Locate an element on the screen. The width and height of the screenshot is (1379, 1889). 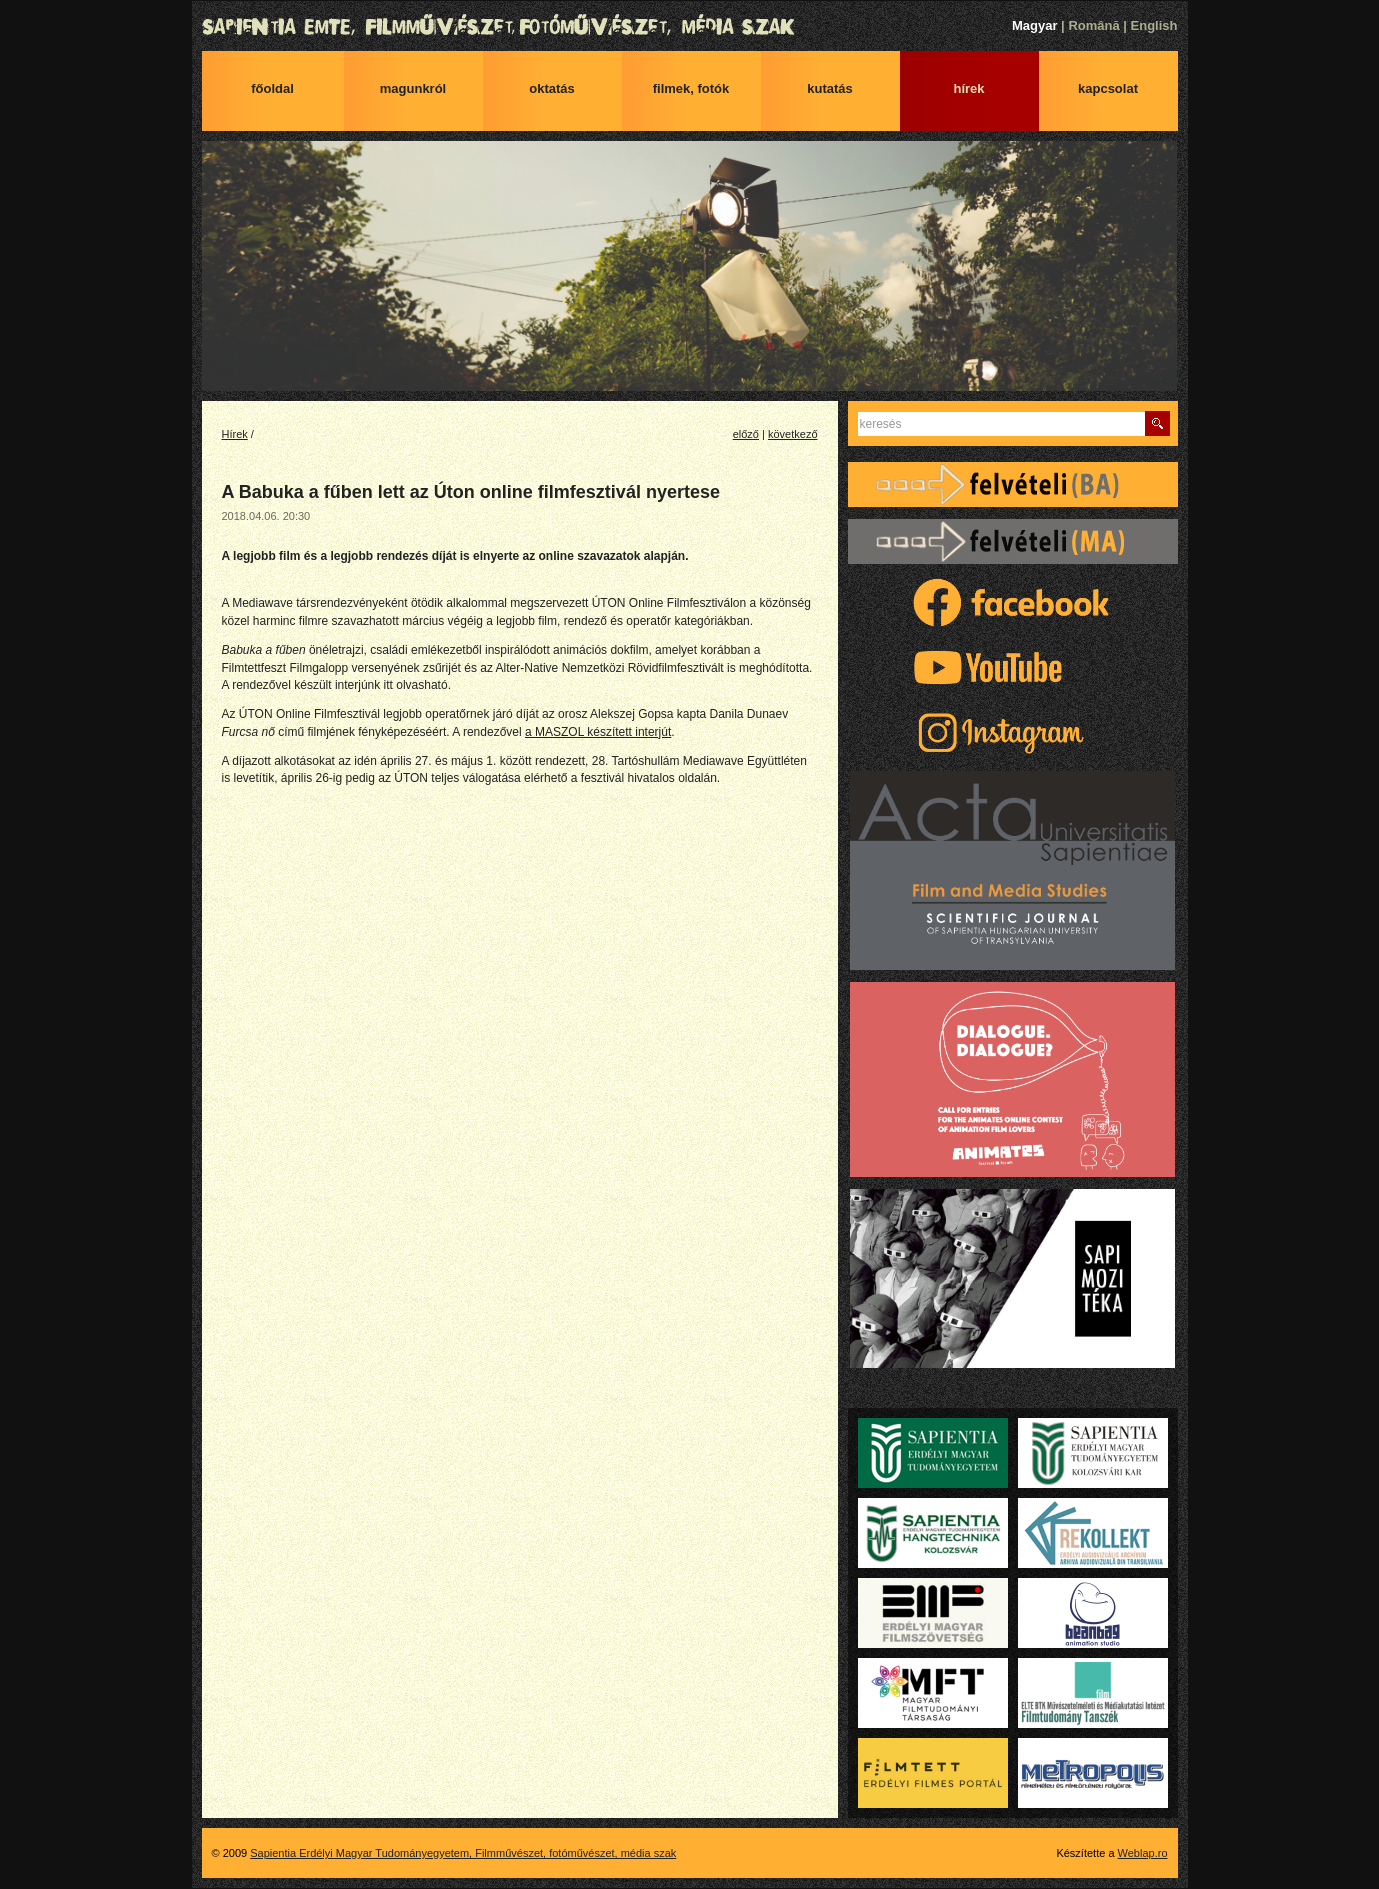
Oktatás is located at coordinates (552, 88).